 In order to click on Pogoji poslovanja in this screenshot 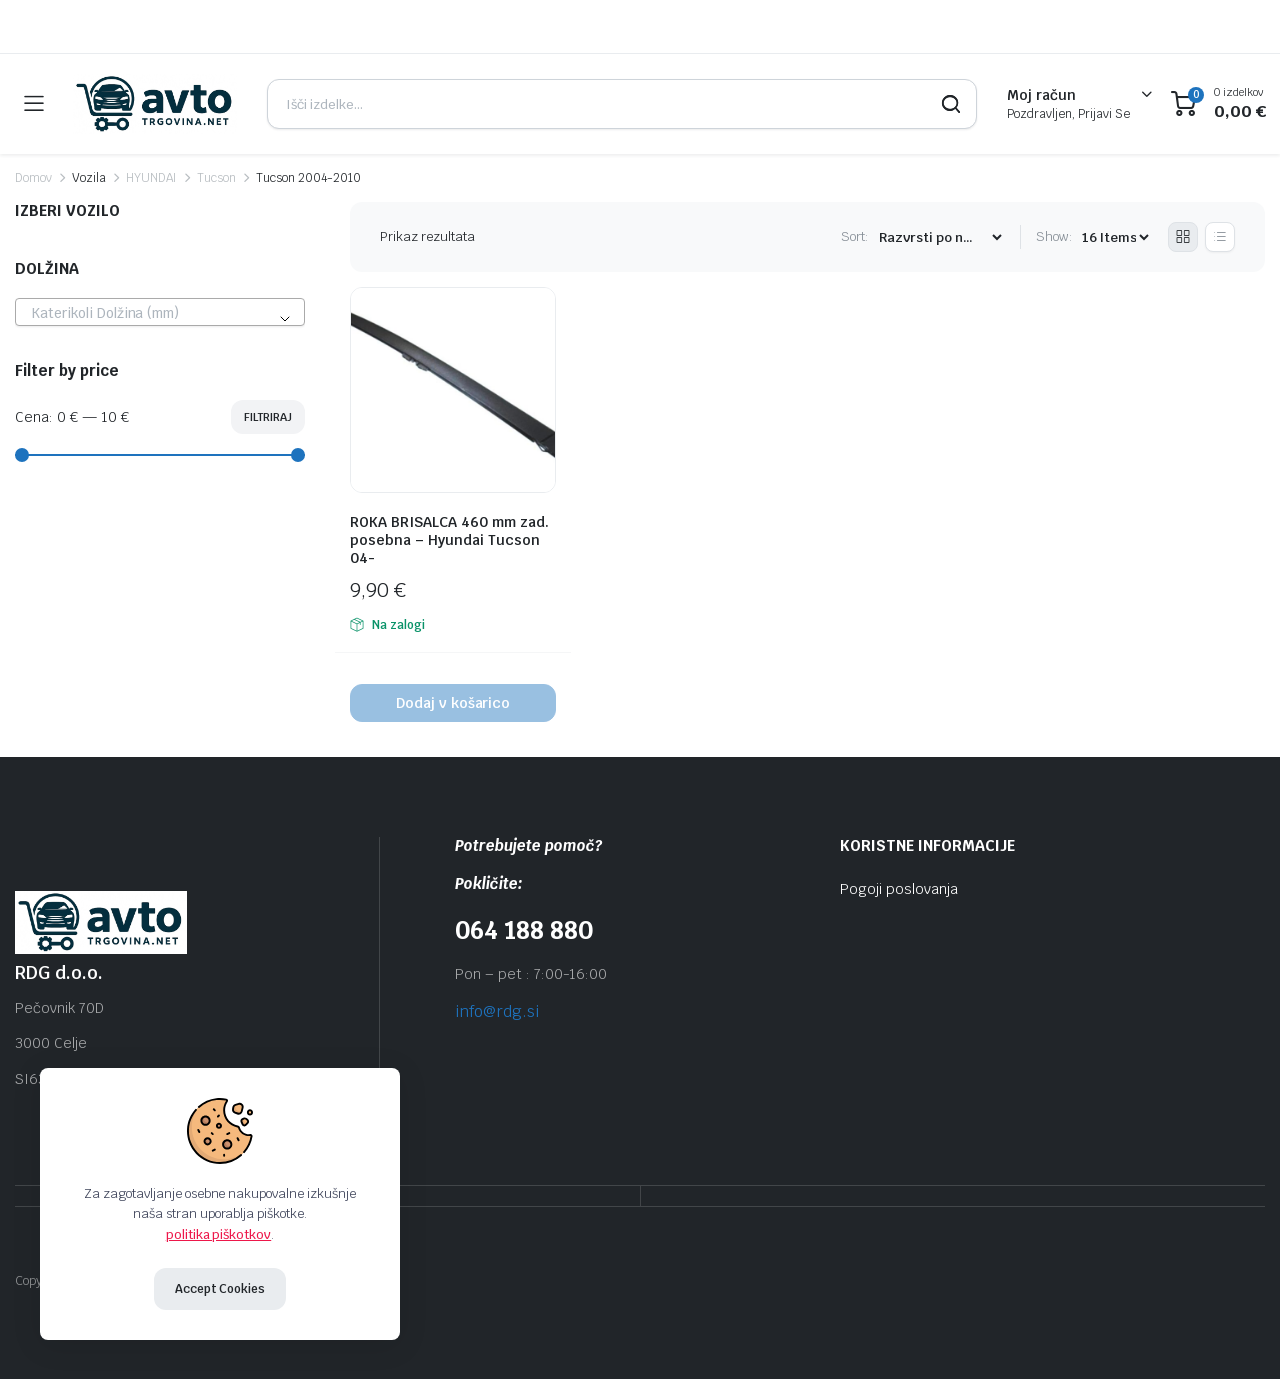, I will do `click(899, 889)`.